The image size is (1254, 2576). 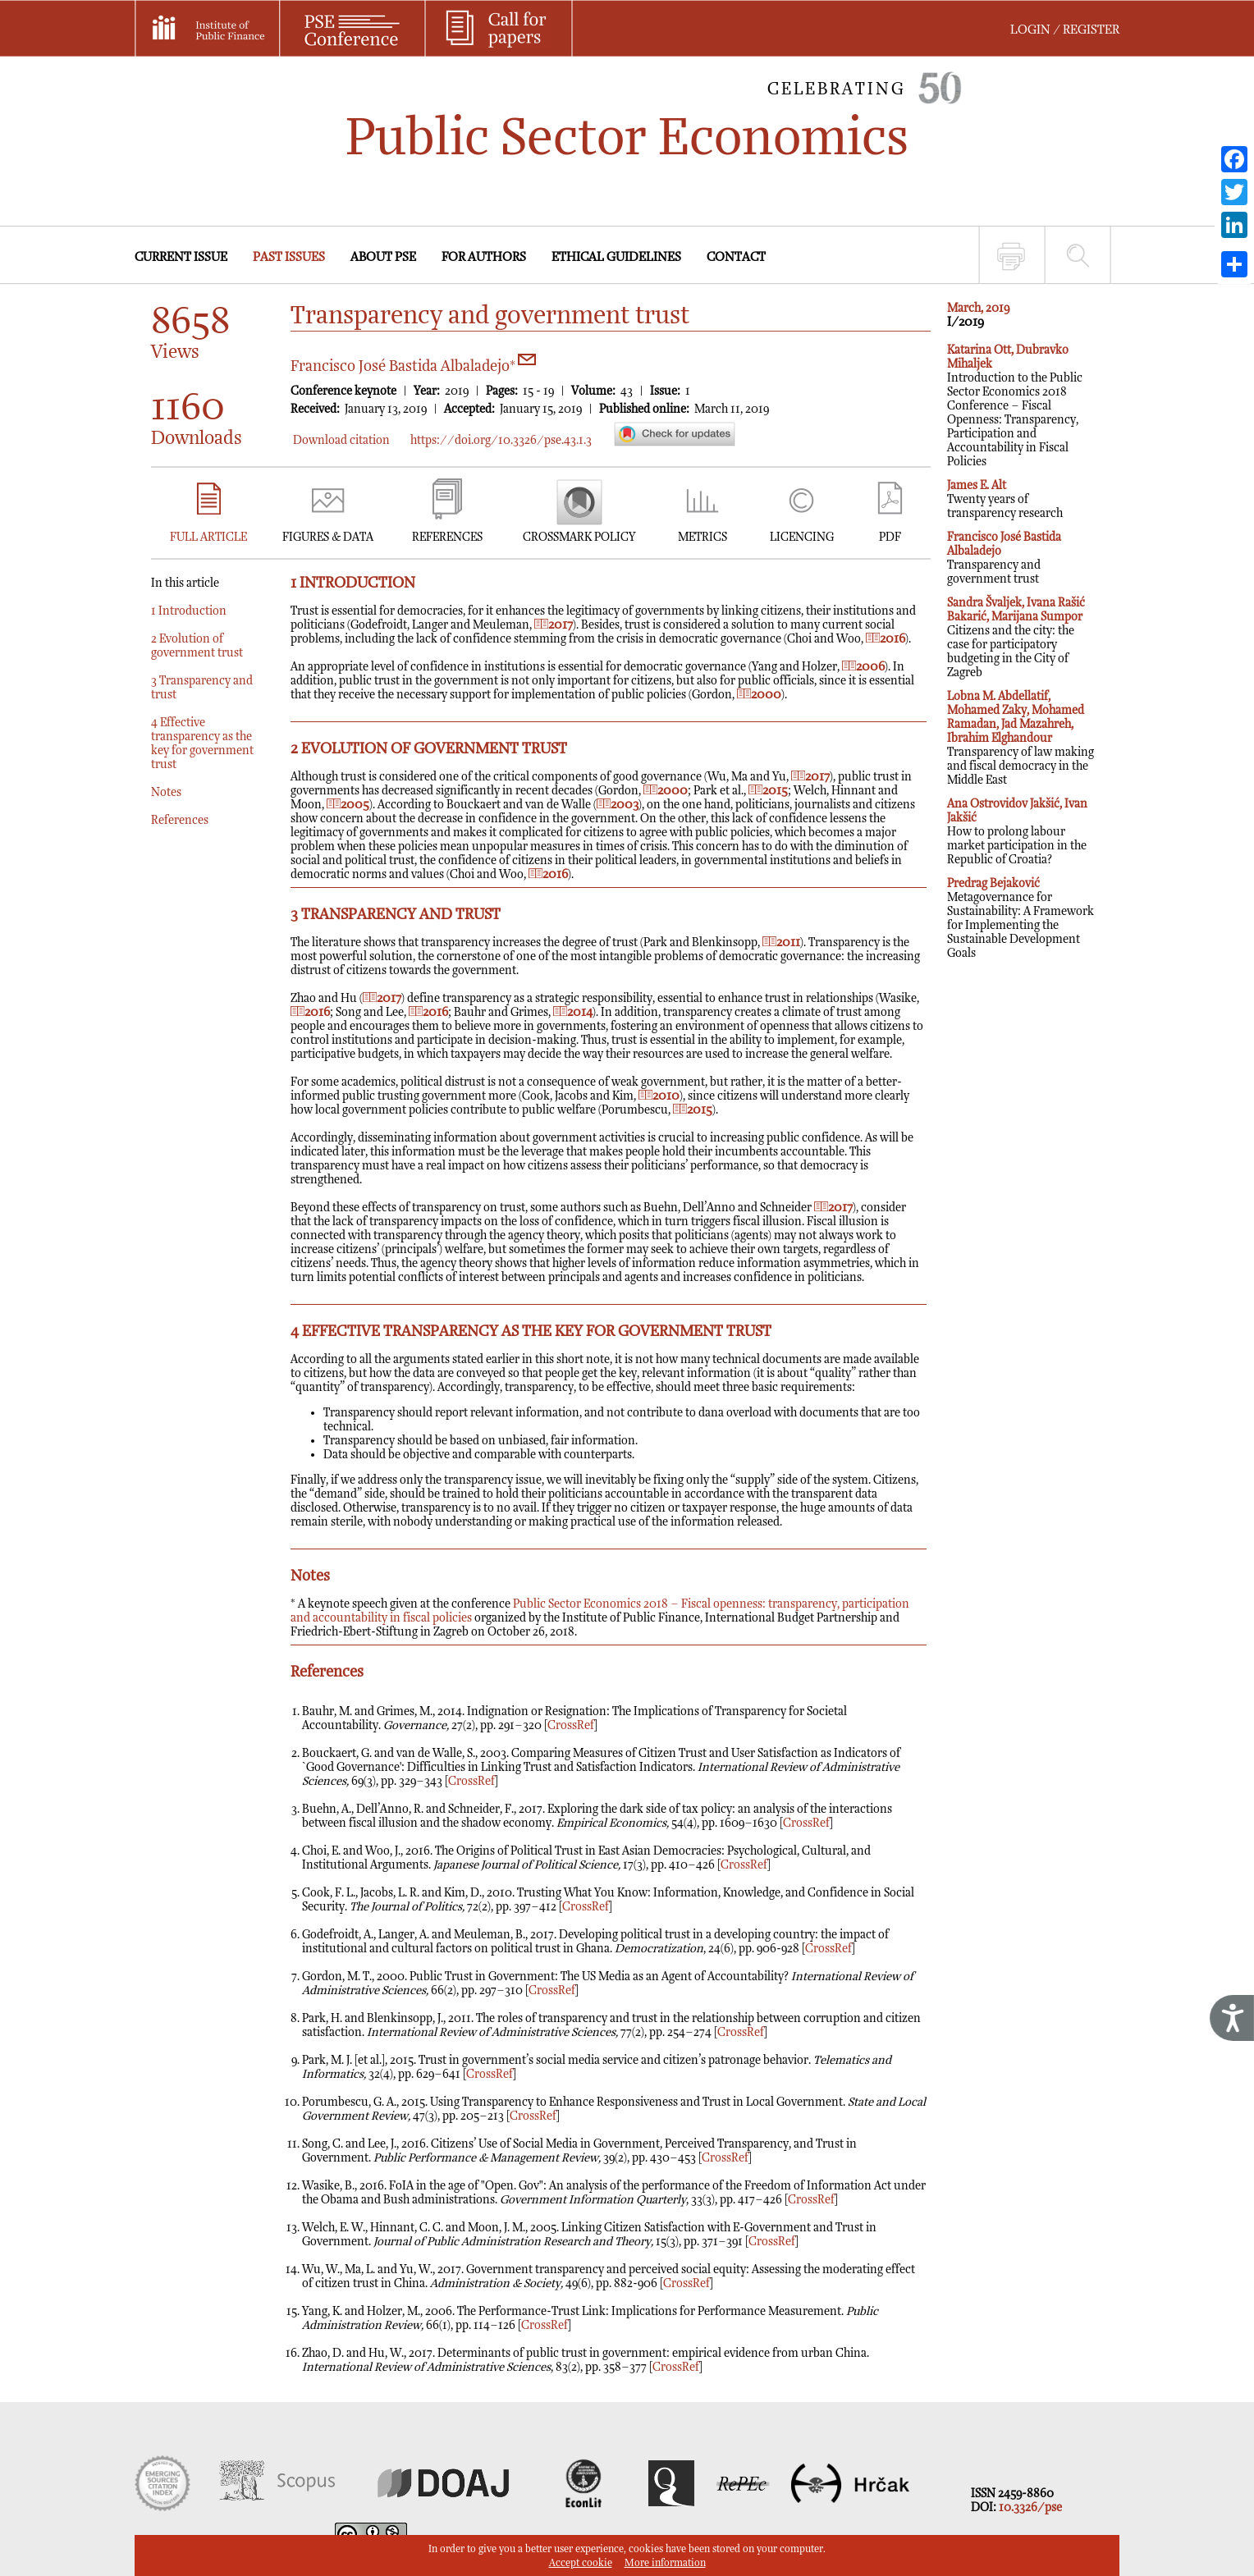 I want to click on LOGIN / REGISTER, so click(x=1064, y=30).